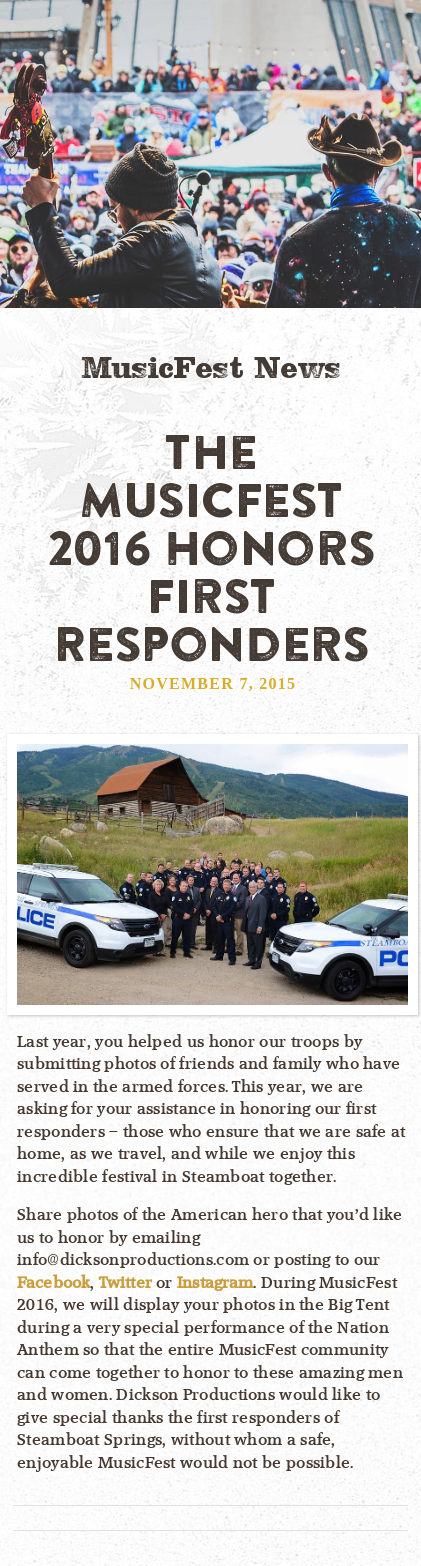  What do you see at coordinates (125, 1283) in the screenshot?
I see `Twitter` at bounding box center [125, 1283].